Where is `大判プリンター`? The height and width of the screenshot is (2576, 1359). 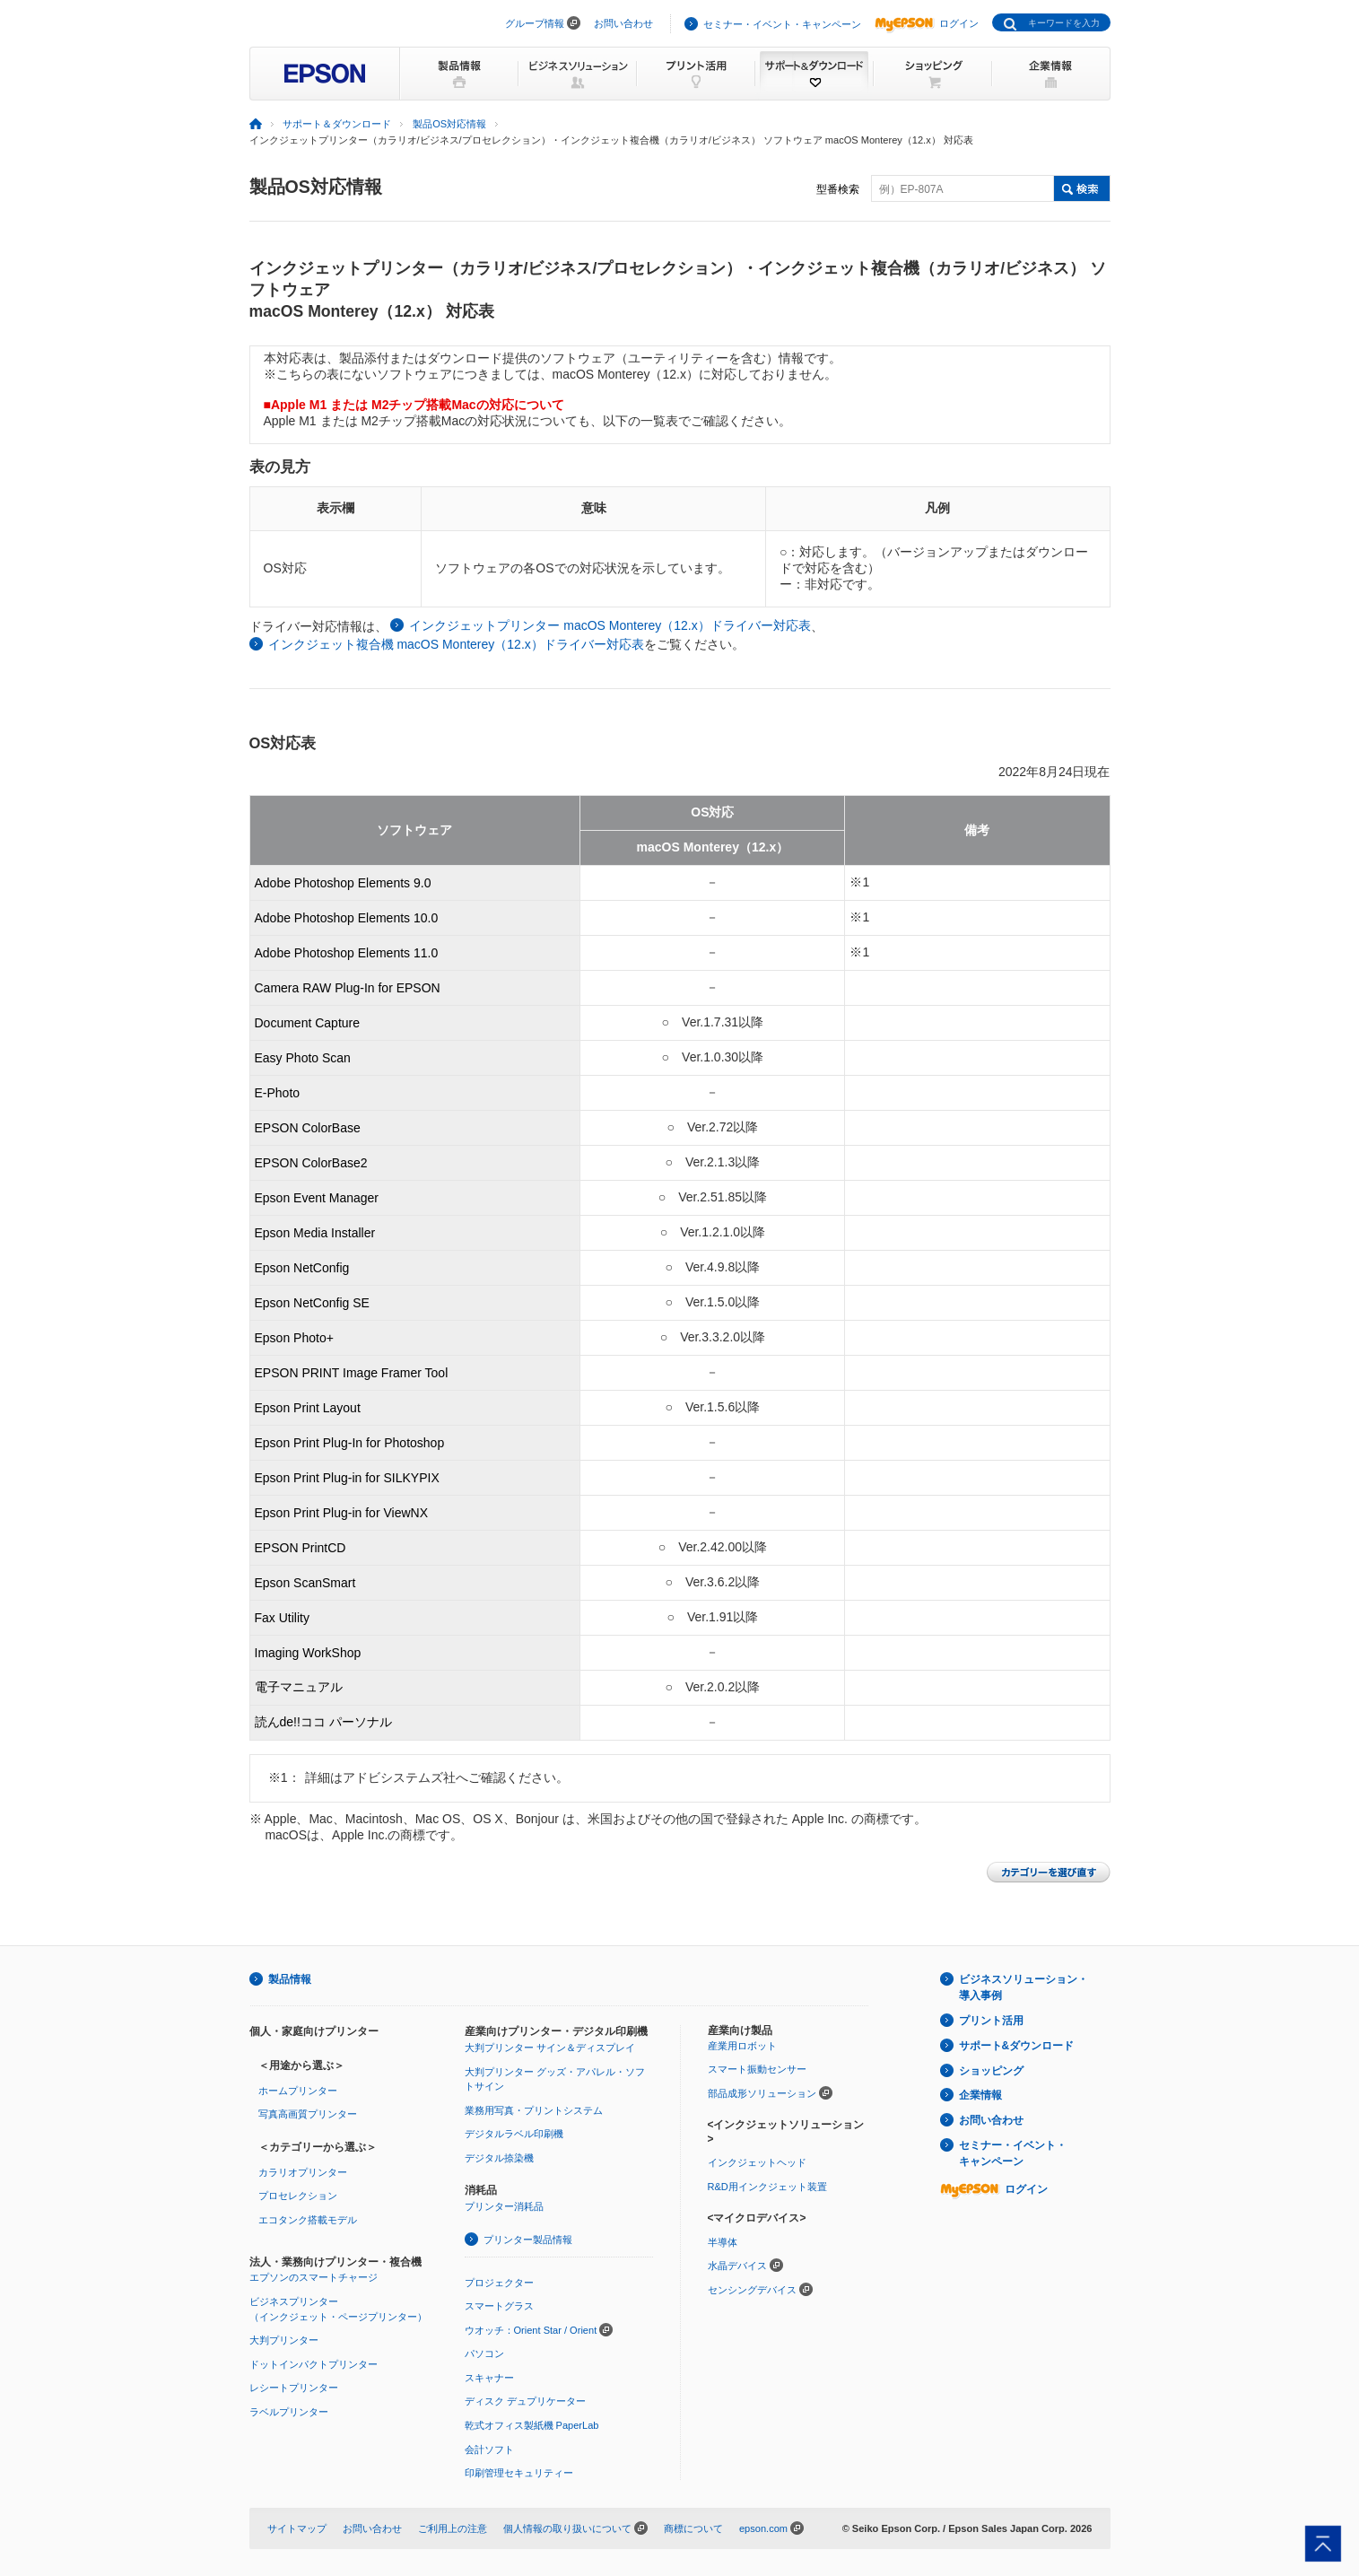 大判プリンター is located at coordinates (283, 2340).